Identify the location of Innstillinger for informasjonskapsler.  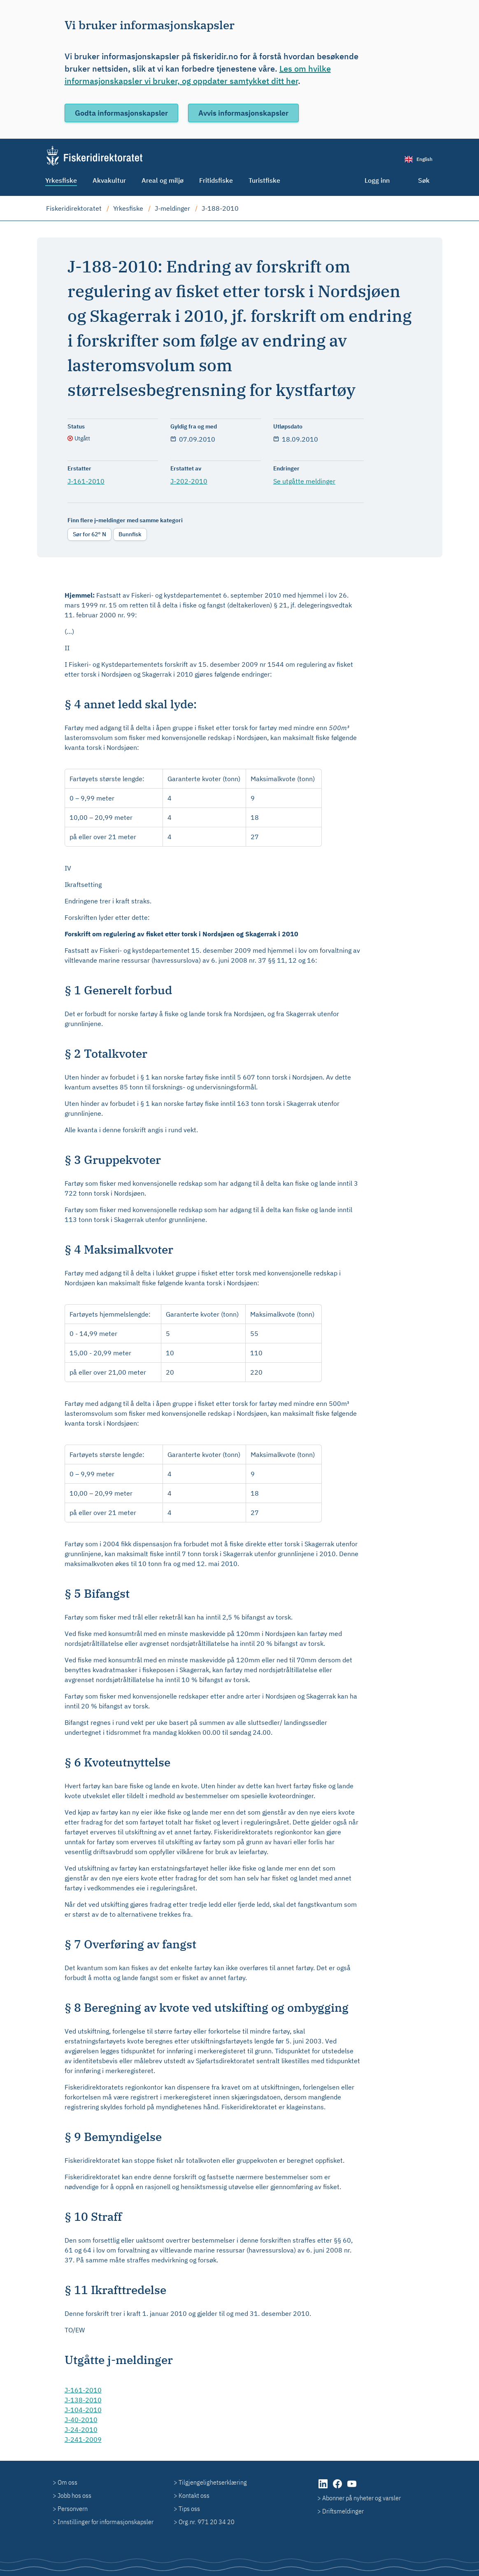
(105, 2522).